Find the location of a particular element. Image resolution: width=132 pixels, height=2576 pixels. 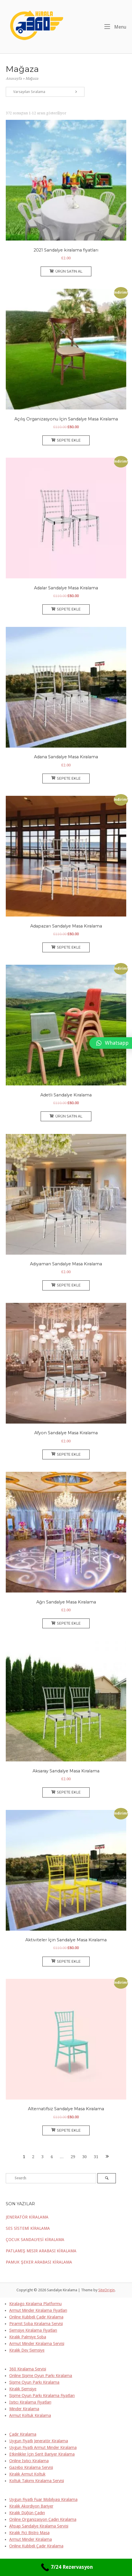

Kiralık Palmiye Soba is located at coordinates (27, 2337).